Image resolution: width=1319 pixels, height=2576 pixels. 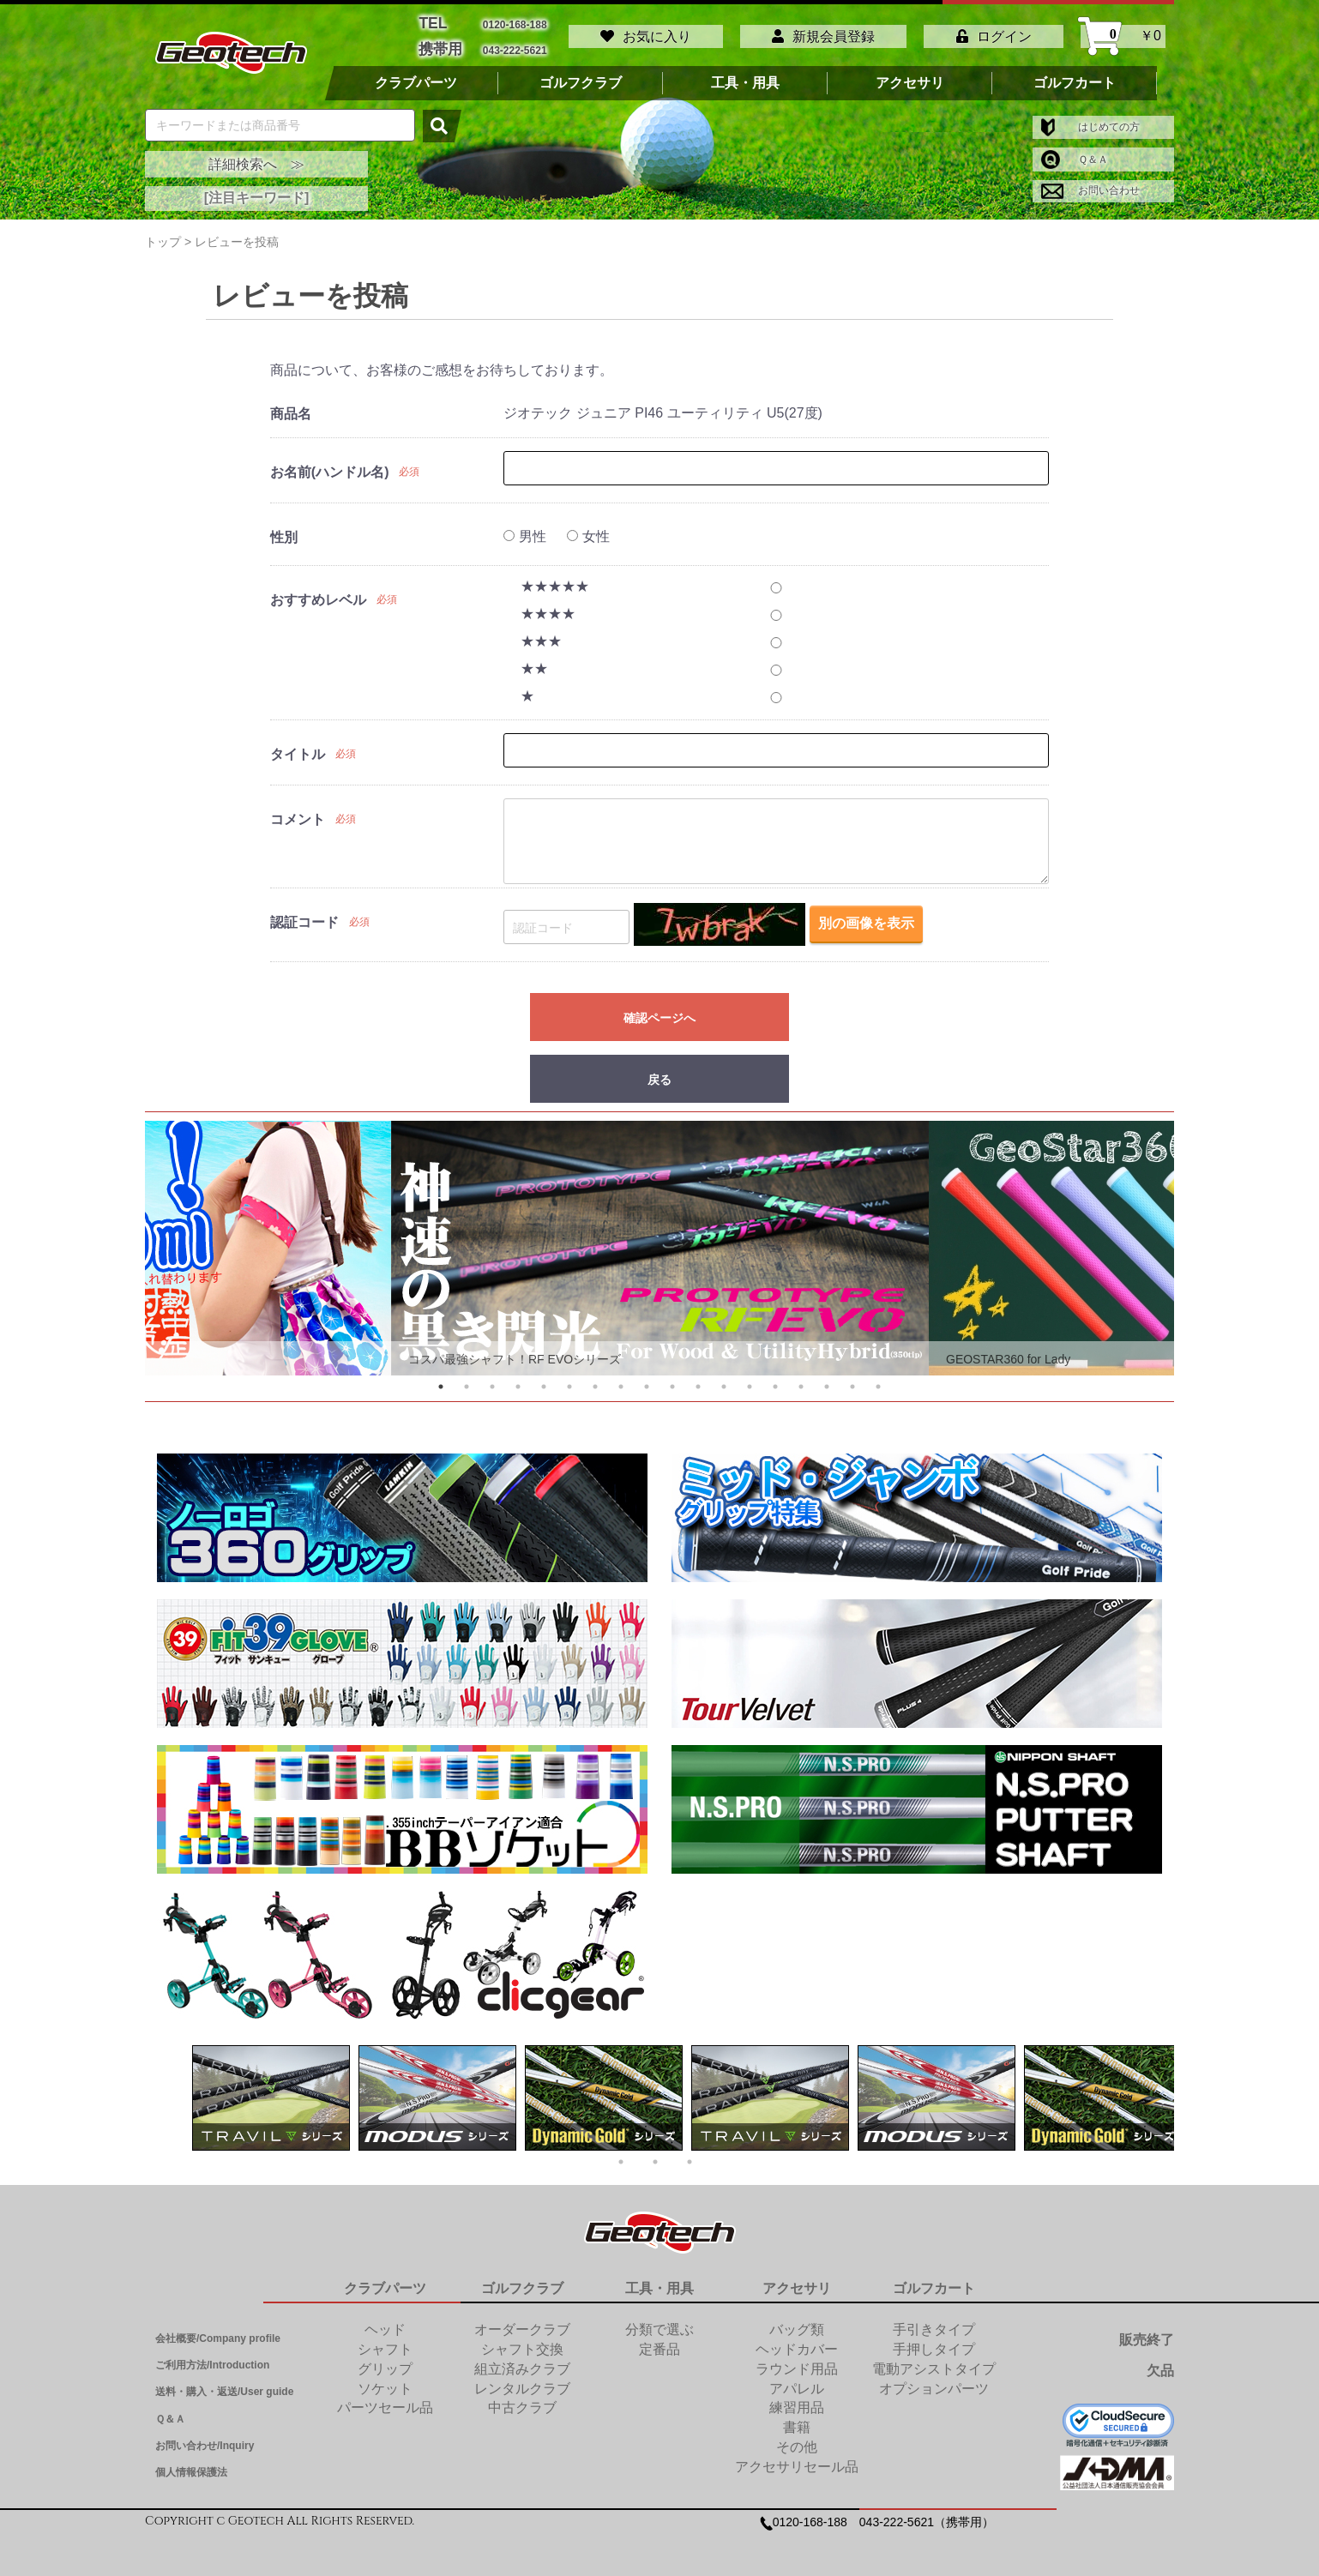 I want to click on 1 [tab], so click(x=440, y=1378).